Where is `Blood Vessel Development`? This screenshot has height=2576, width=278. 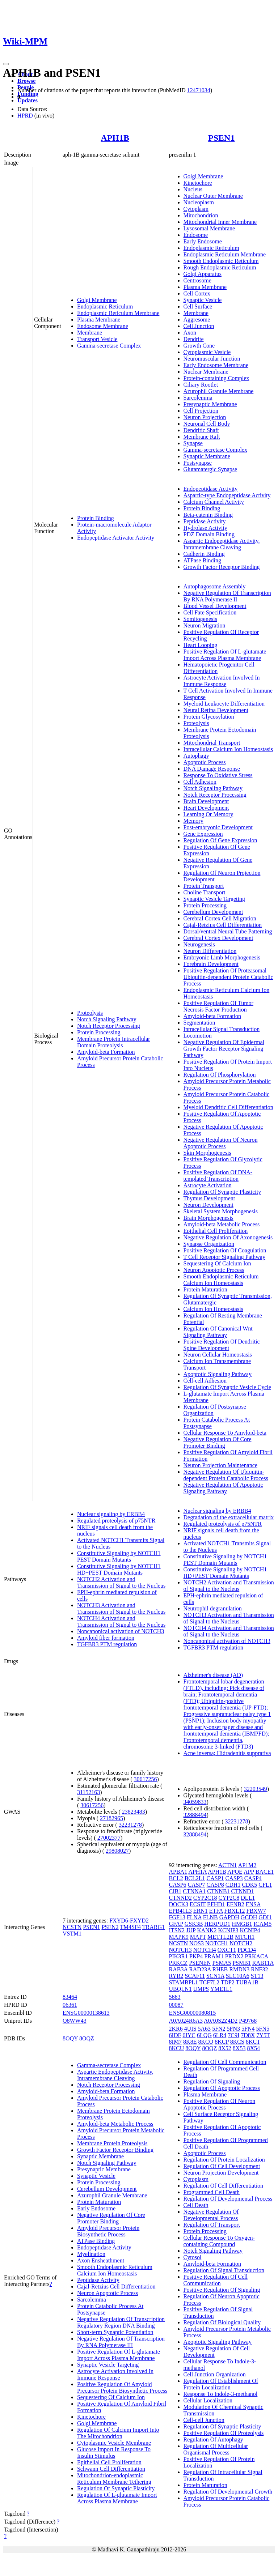
Blood Vessel Development is located at coordinates (215, 606).